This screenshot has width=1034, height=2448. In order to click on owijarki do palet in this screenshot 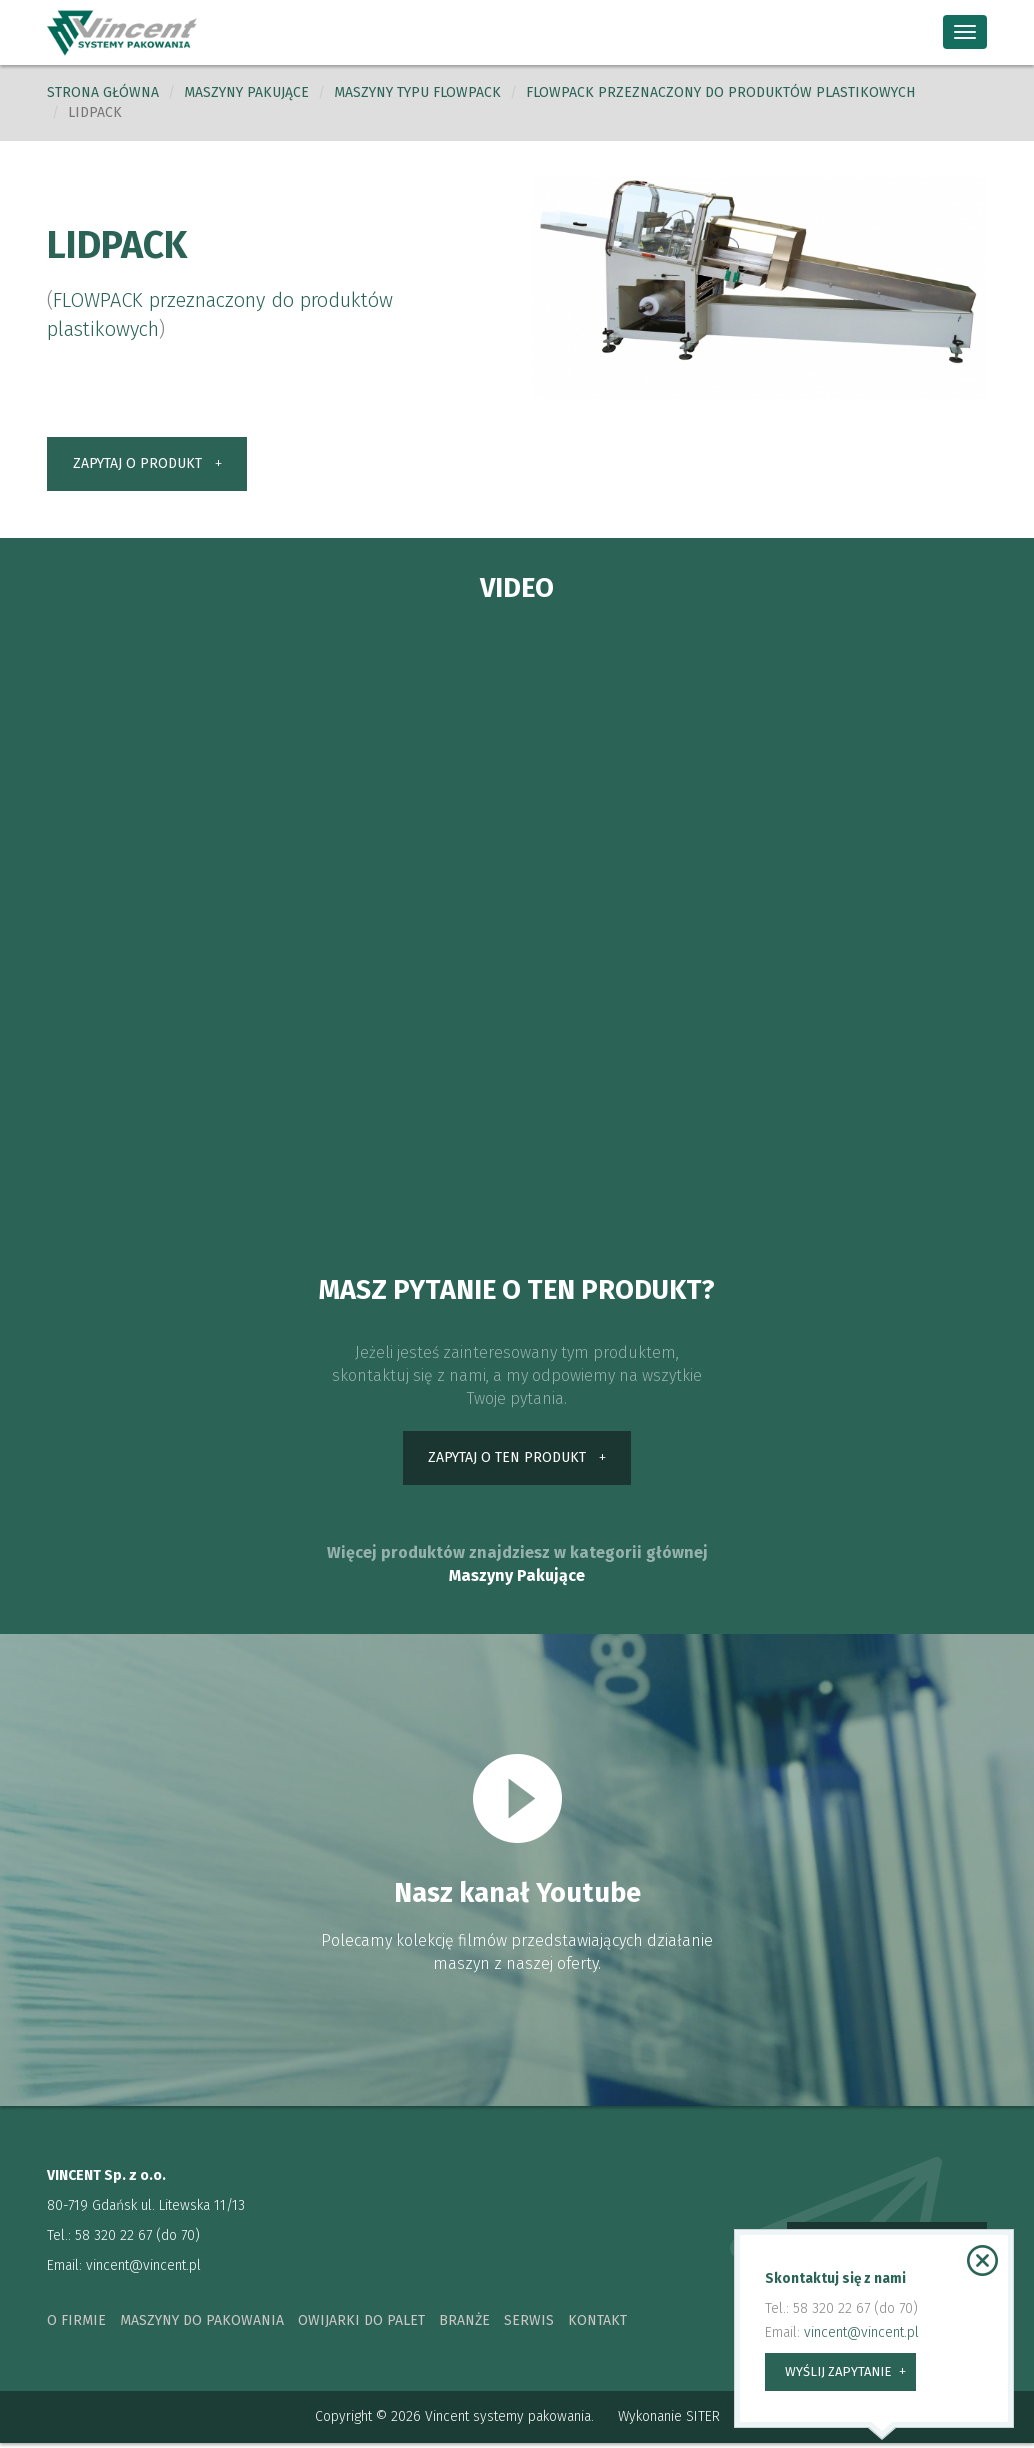, I will do `click(361, 2325)`.